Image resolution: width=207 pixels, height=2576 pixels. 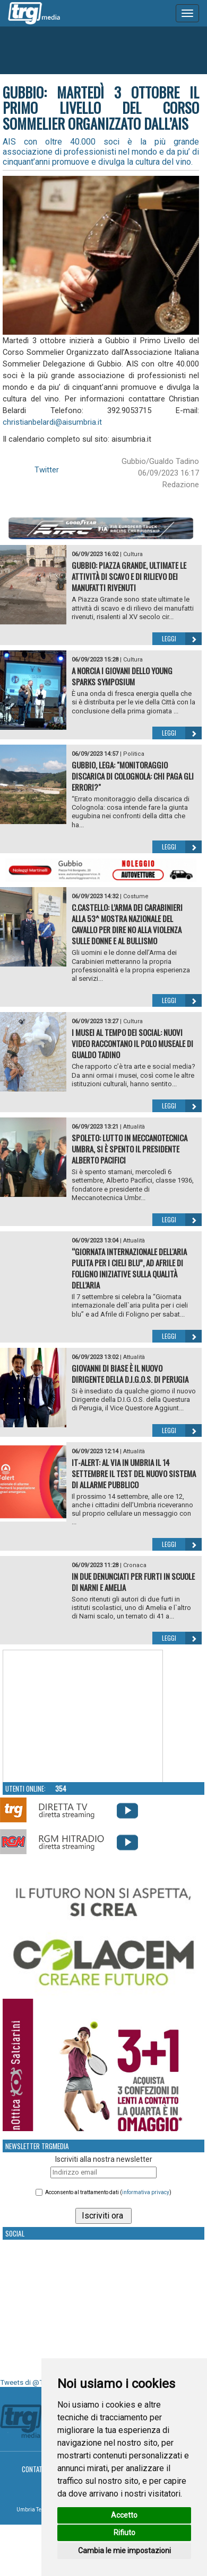 What do you see at coordinates (108, 2192) in the screenshot?
I see `Acconsento al trattamento dati ()` at bounding box center [108, 2192].